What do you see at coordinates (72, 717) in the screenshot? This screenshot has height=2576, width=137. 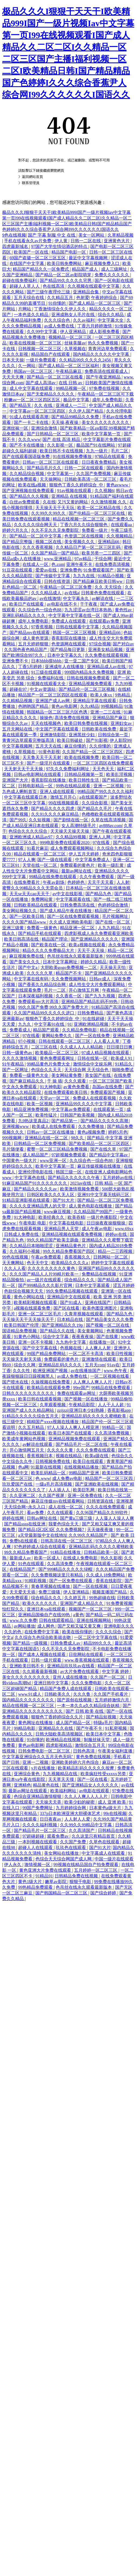 I see `高清免费在线视频` at bounding box center [72, 717].